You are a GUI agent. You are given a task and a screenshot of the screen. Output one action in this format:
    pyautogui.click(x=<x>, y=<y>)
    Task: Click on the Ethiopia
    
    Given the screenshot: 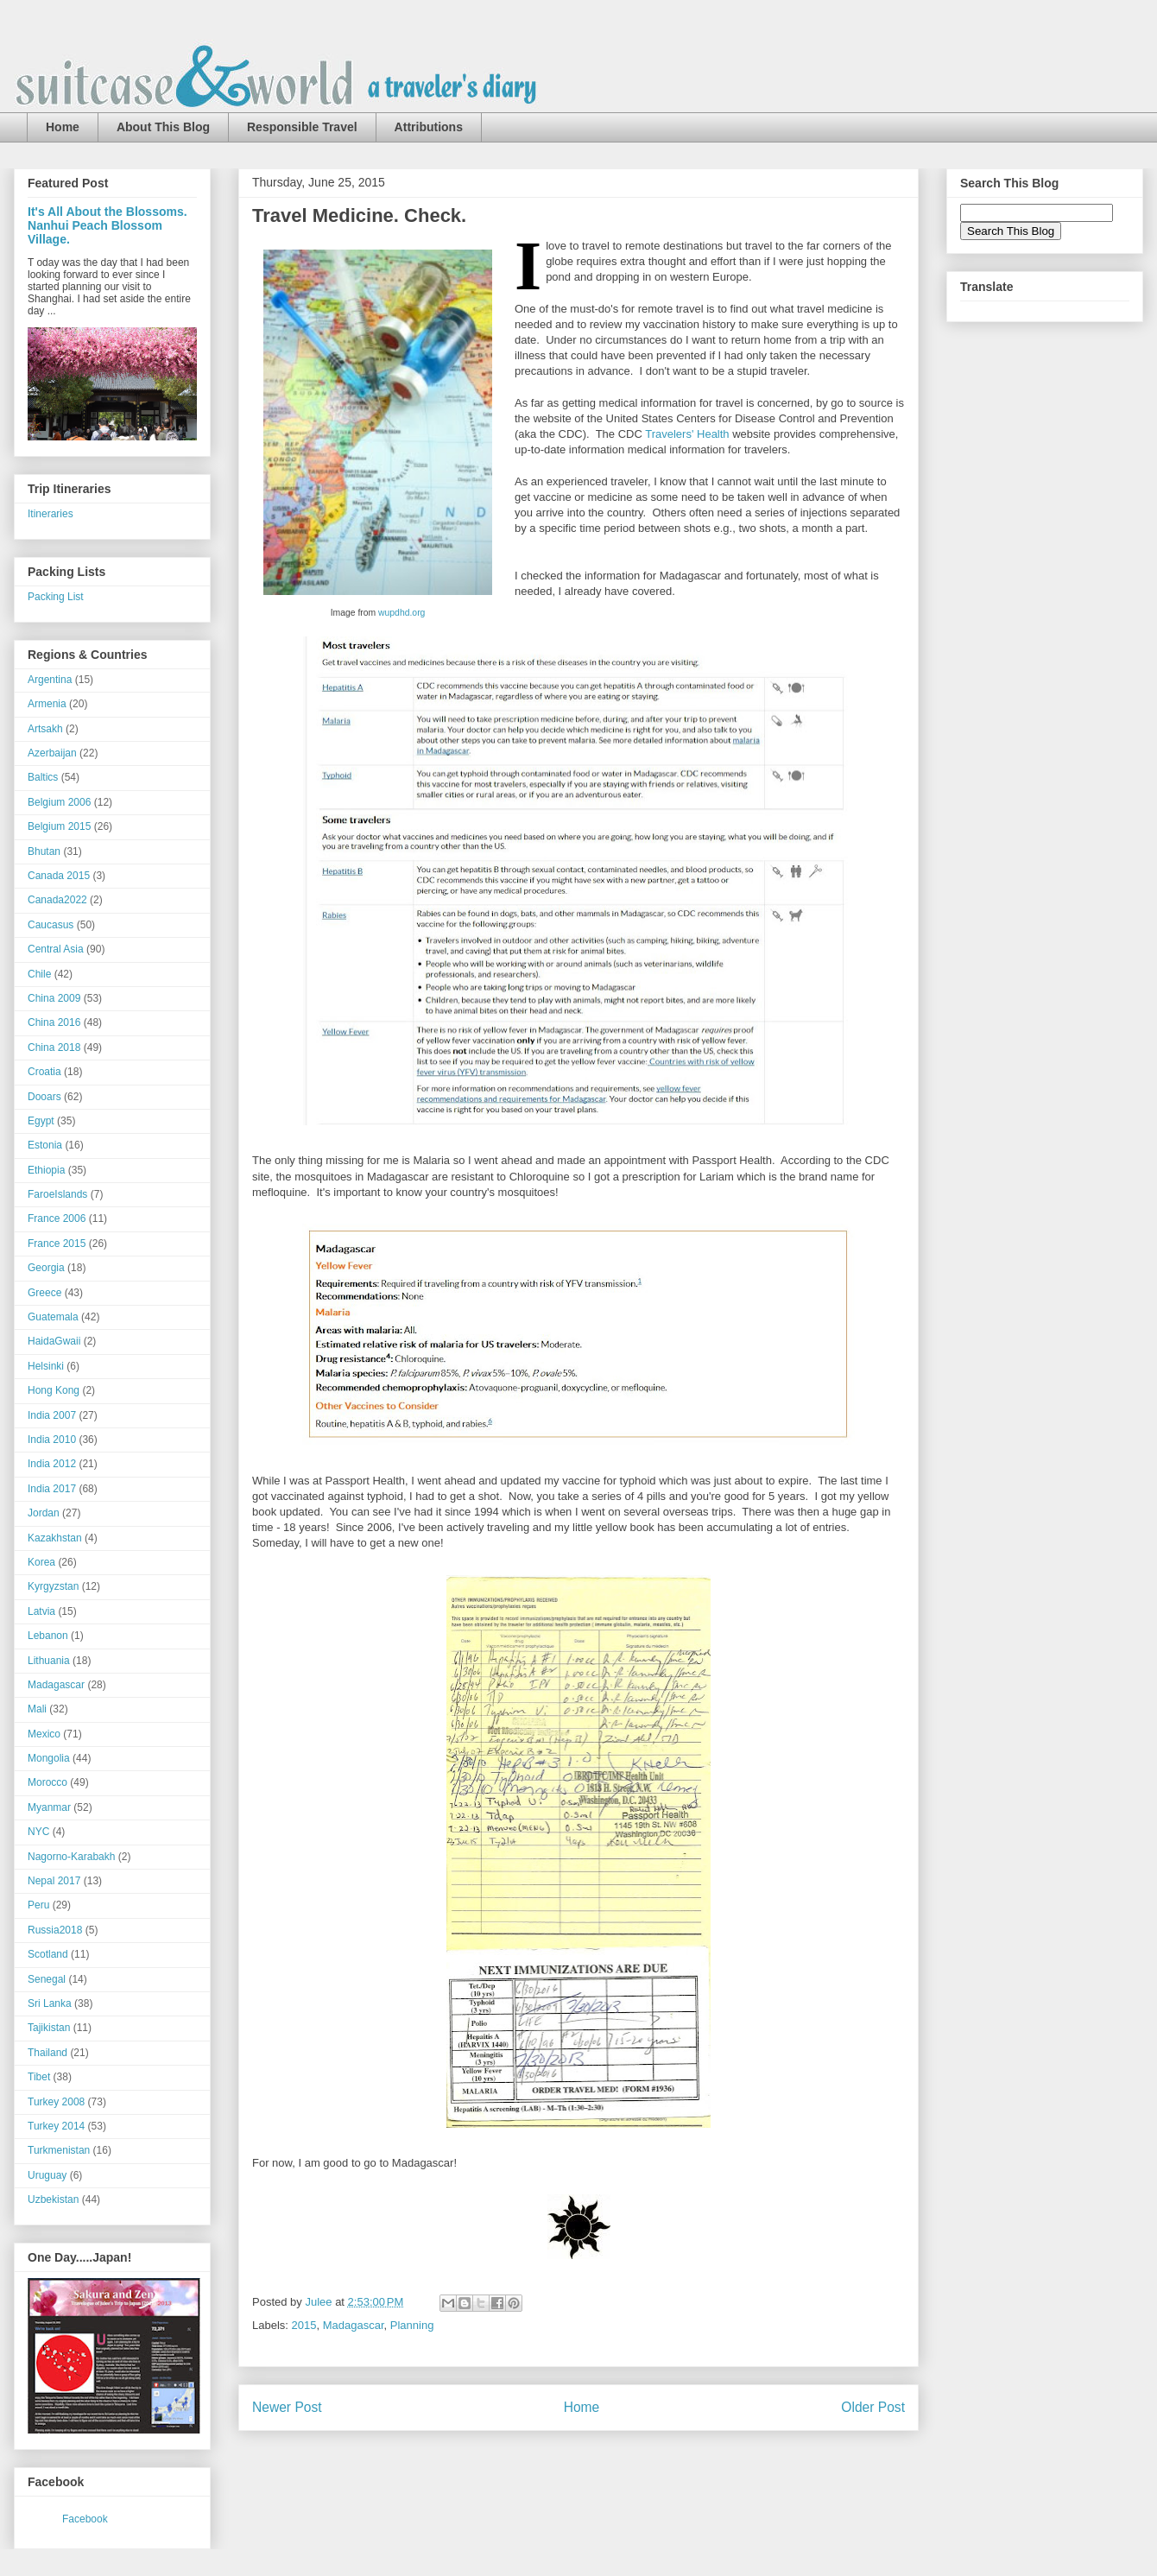 What is the action you would take?
    pyautogui.click(x=46, y=1170)
    